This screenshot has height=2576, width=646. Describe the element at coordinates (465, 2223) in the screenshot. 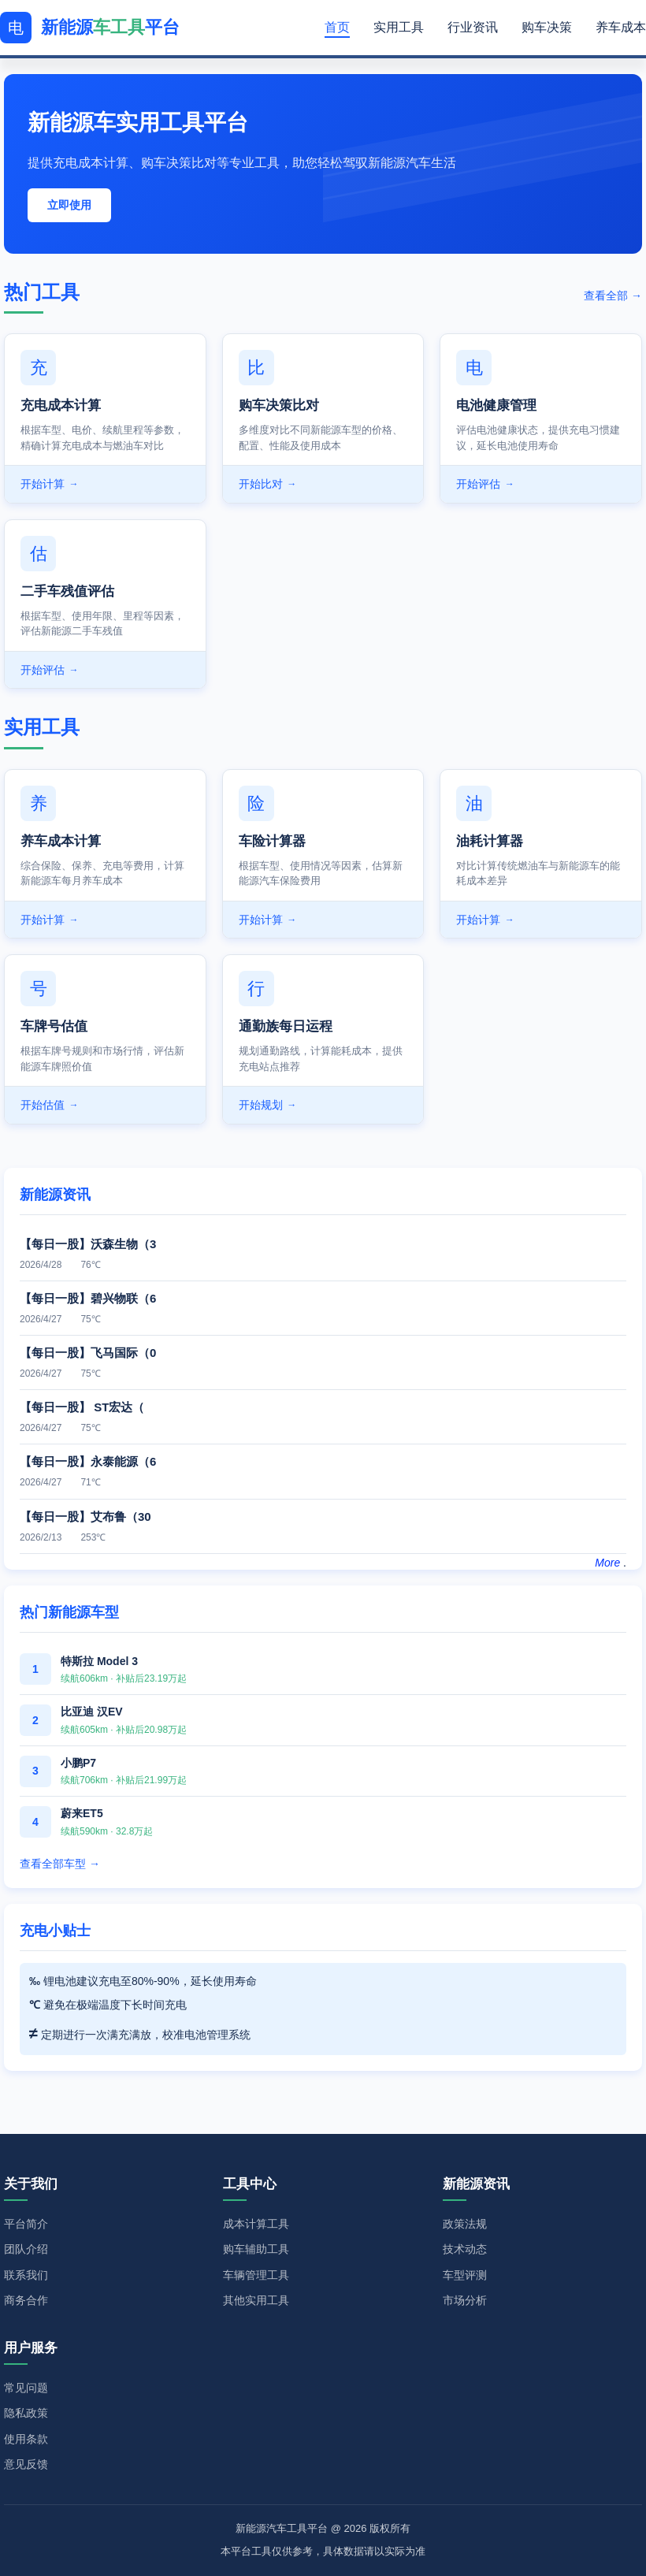

I see `政策法规` at that location.